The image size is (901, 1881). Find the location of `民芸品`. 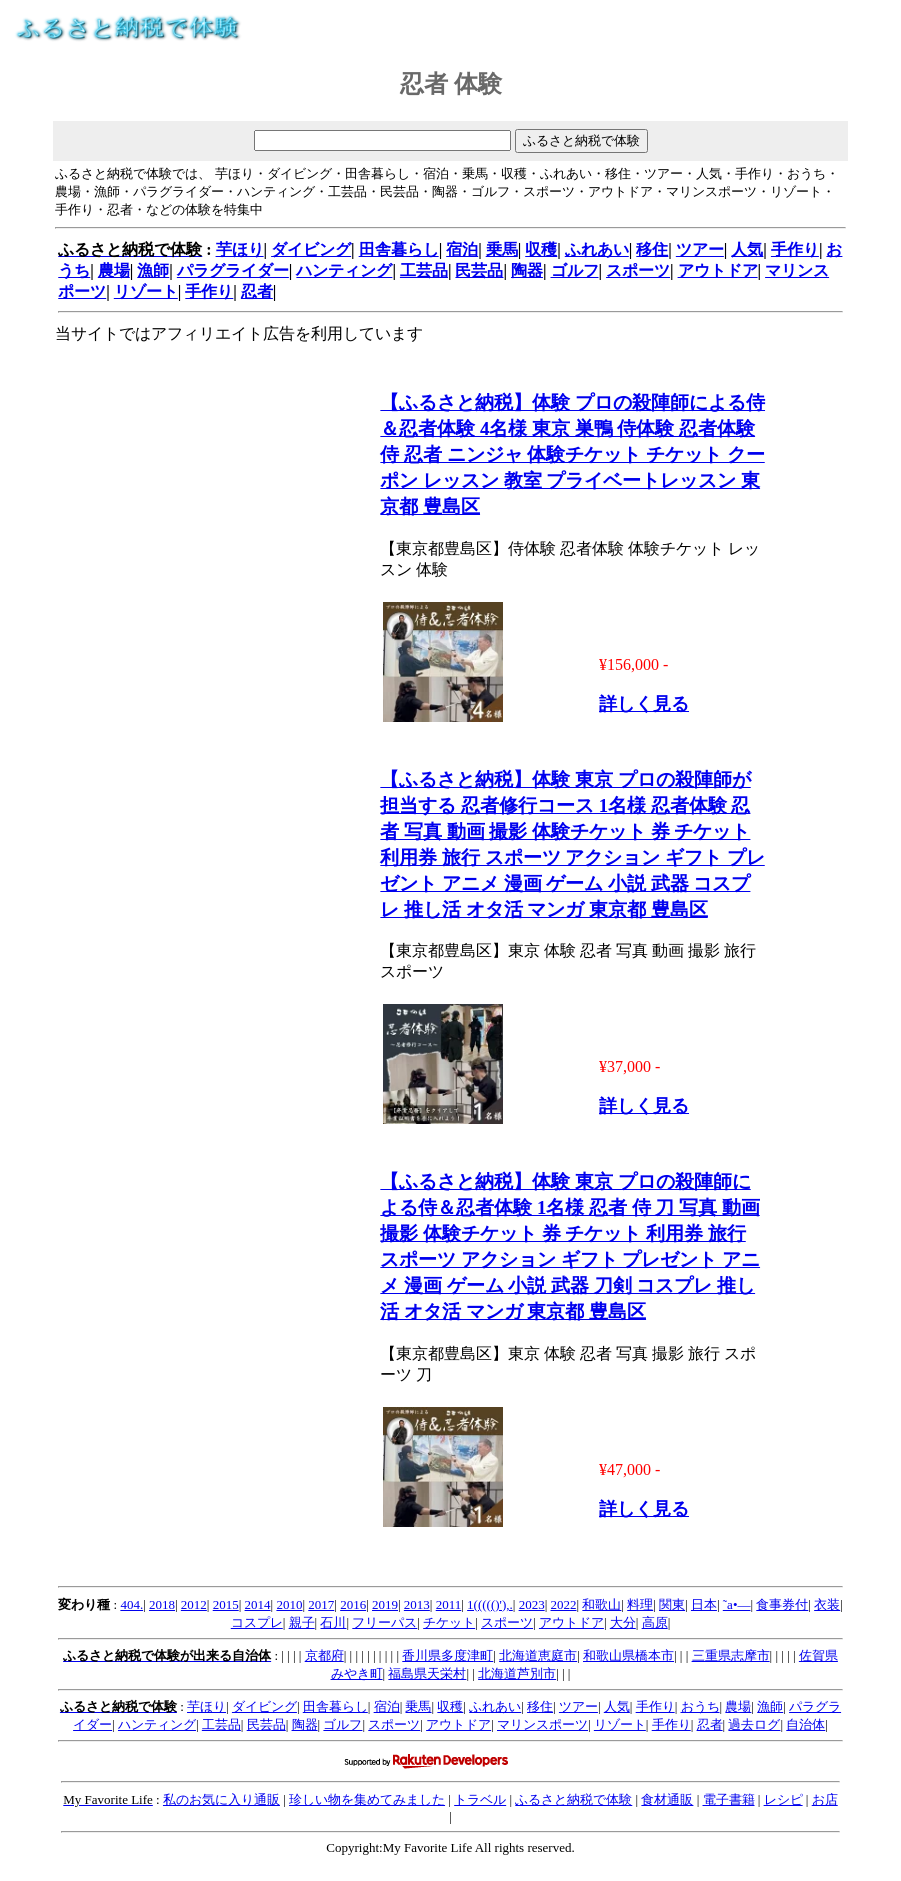

民芸品 is located at coordinates (479, 270).